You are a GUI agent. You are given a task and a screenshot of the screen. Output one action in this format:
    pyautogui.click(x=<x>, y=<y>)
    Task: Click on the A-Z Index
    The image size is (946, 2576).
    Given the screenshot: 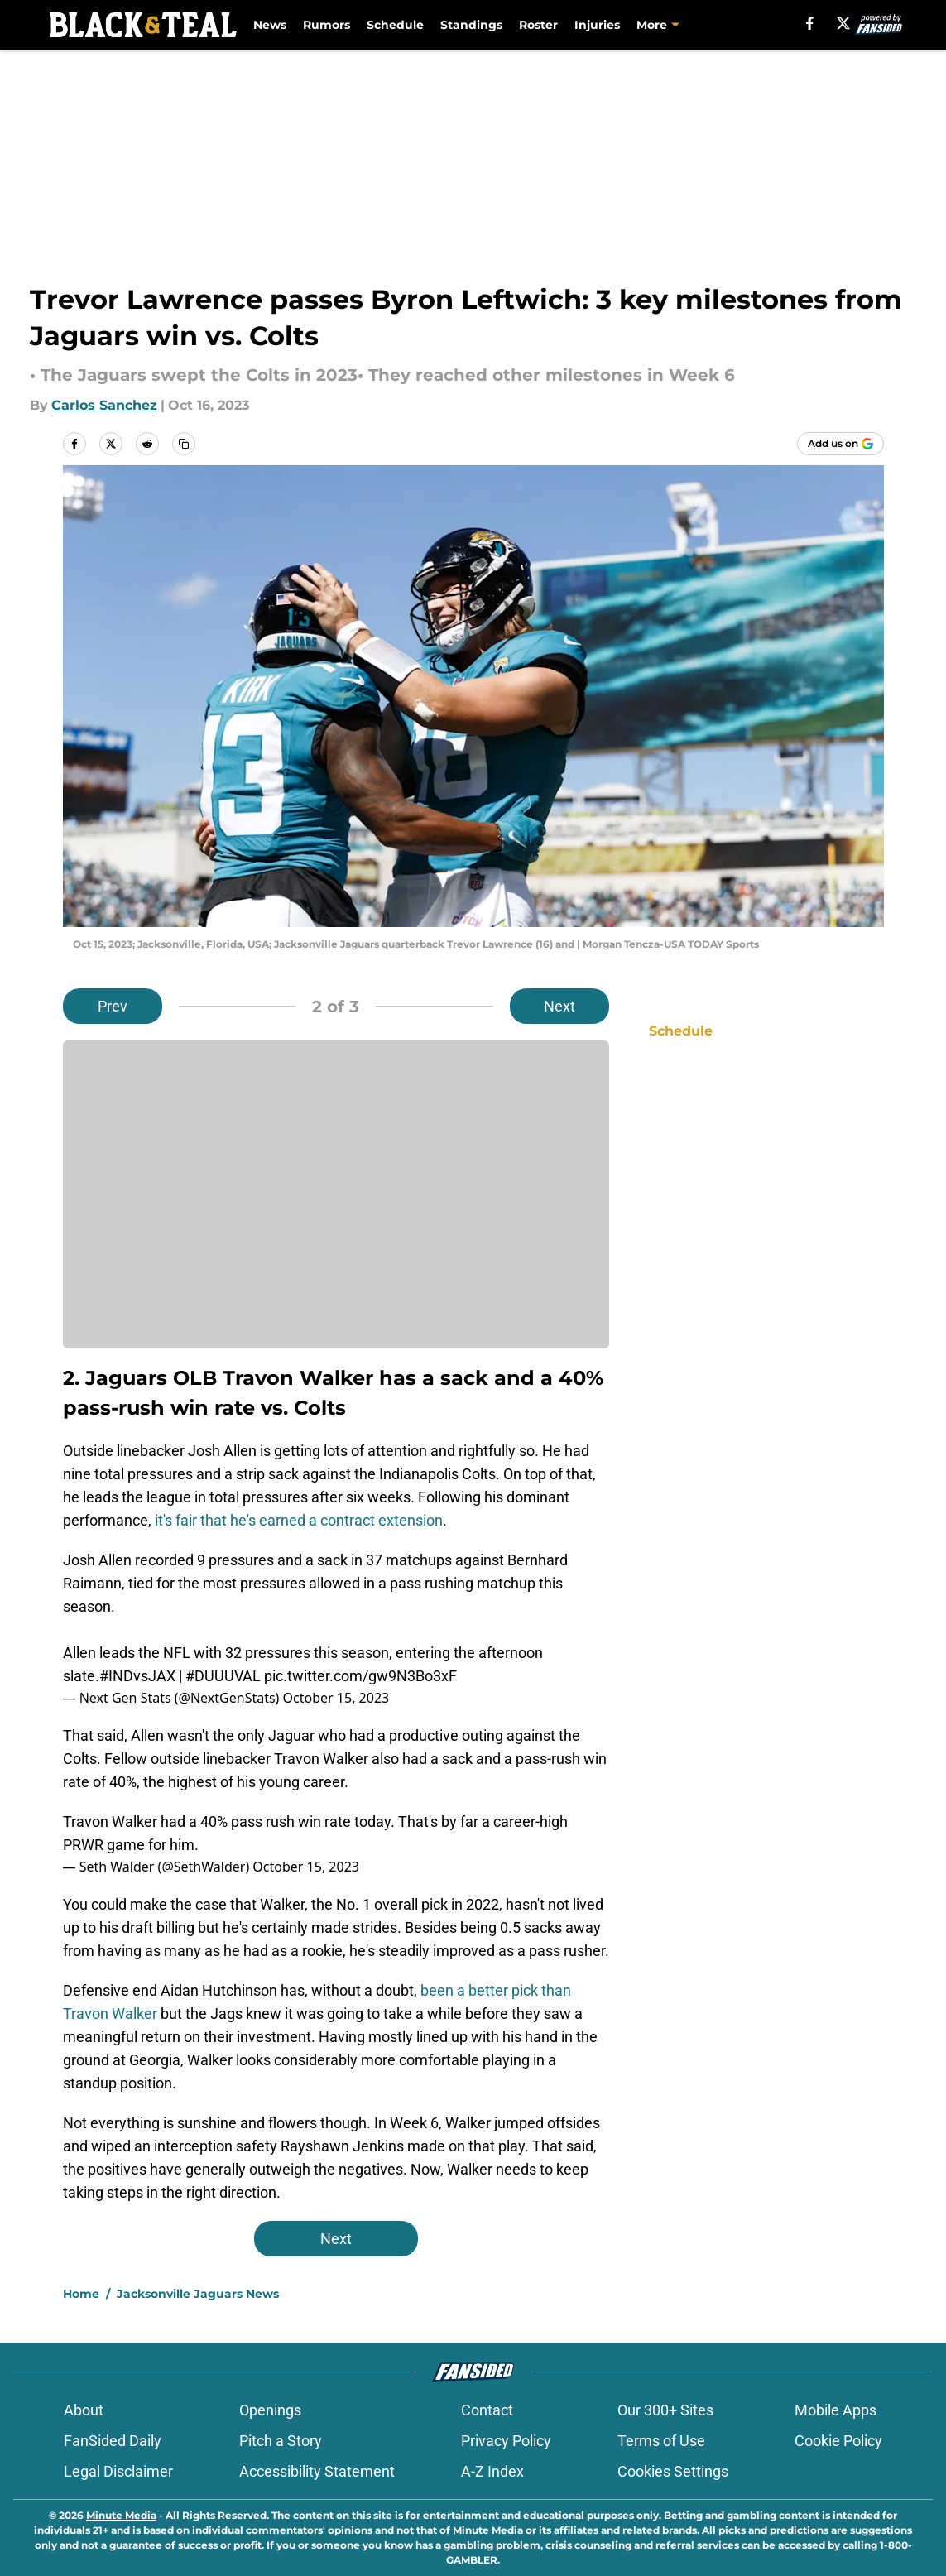 What is the action you would take?
    pyautogui.click(x=492, y=2471)
    